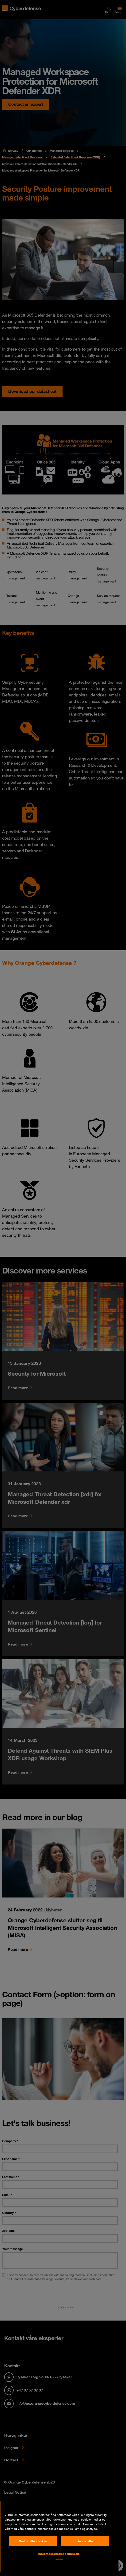 The height and width of the screenshot is (2576, 126). I want to click on Avvis alle, so click(85, 2541).